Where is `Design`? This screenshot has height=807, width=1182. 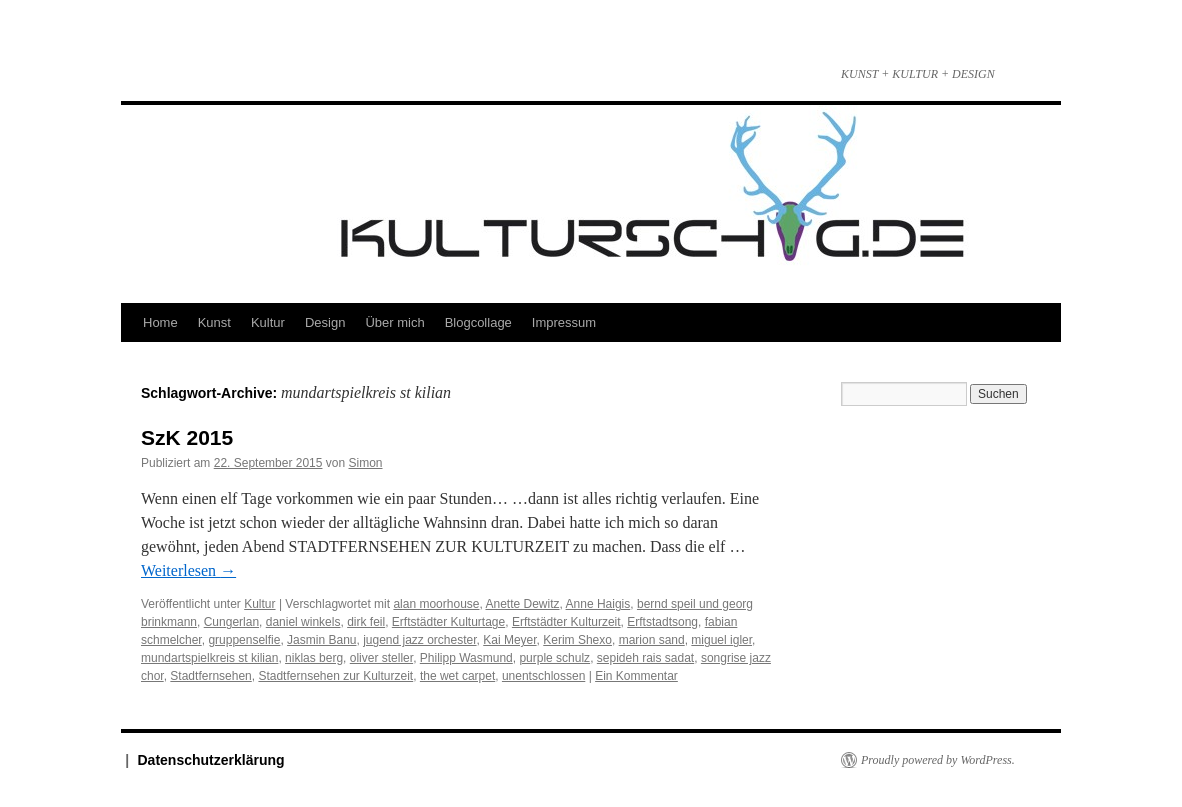
Design is located at coordinates (325, 322).